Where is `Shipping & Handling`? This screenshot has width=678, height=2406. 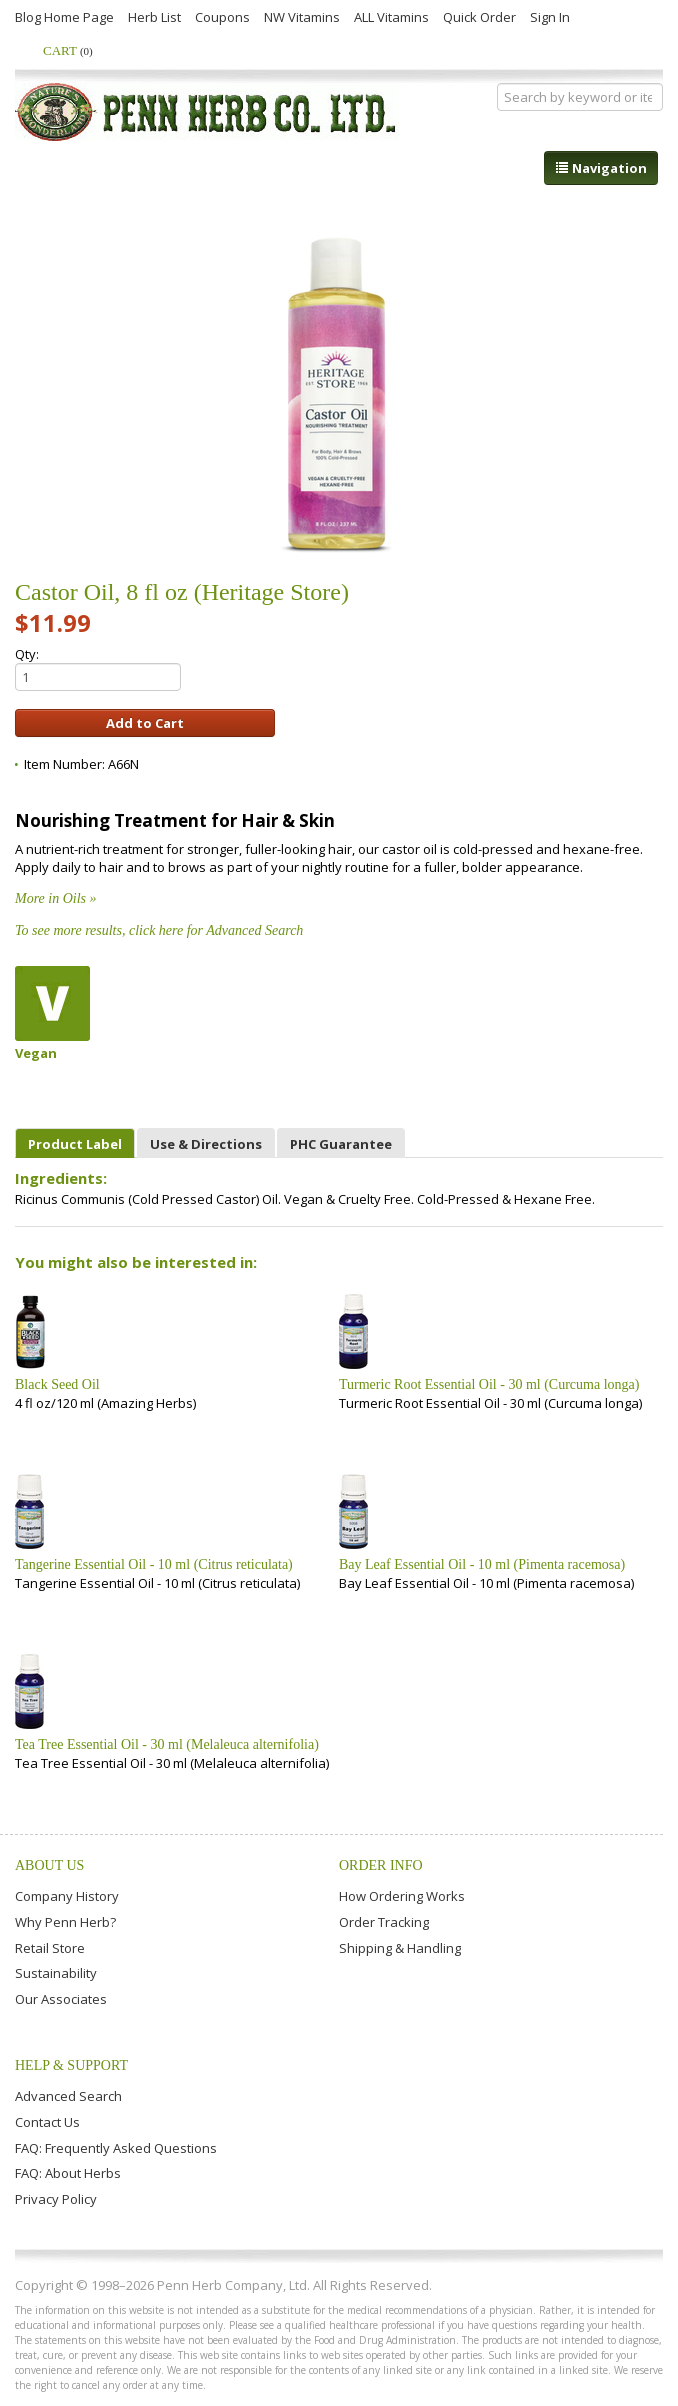
Shipping & Handling is located at coordinates (400, 1948).